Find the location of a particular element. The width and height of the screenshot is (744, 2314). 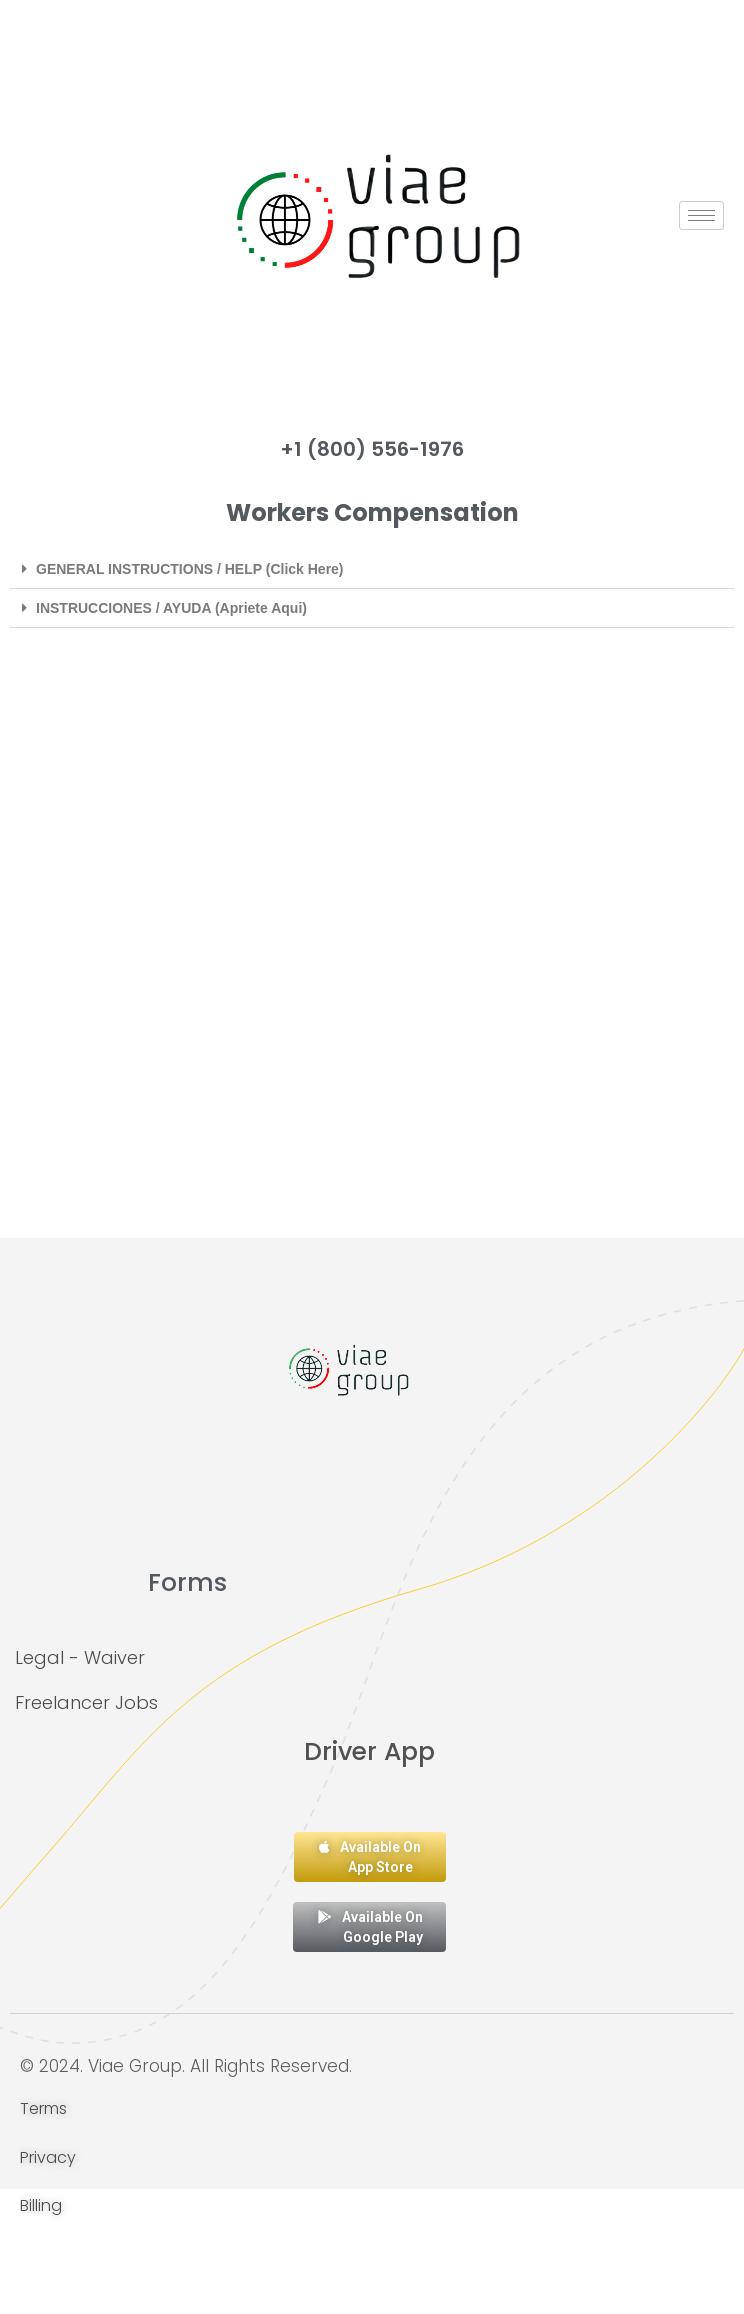

[button] is located at coordinates (372, 569).